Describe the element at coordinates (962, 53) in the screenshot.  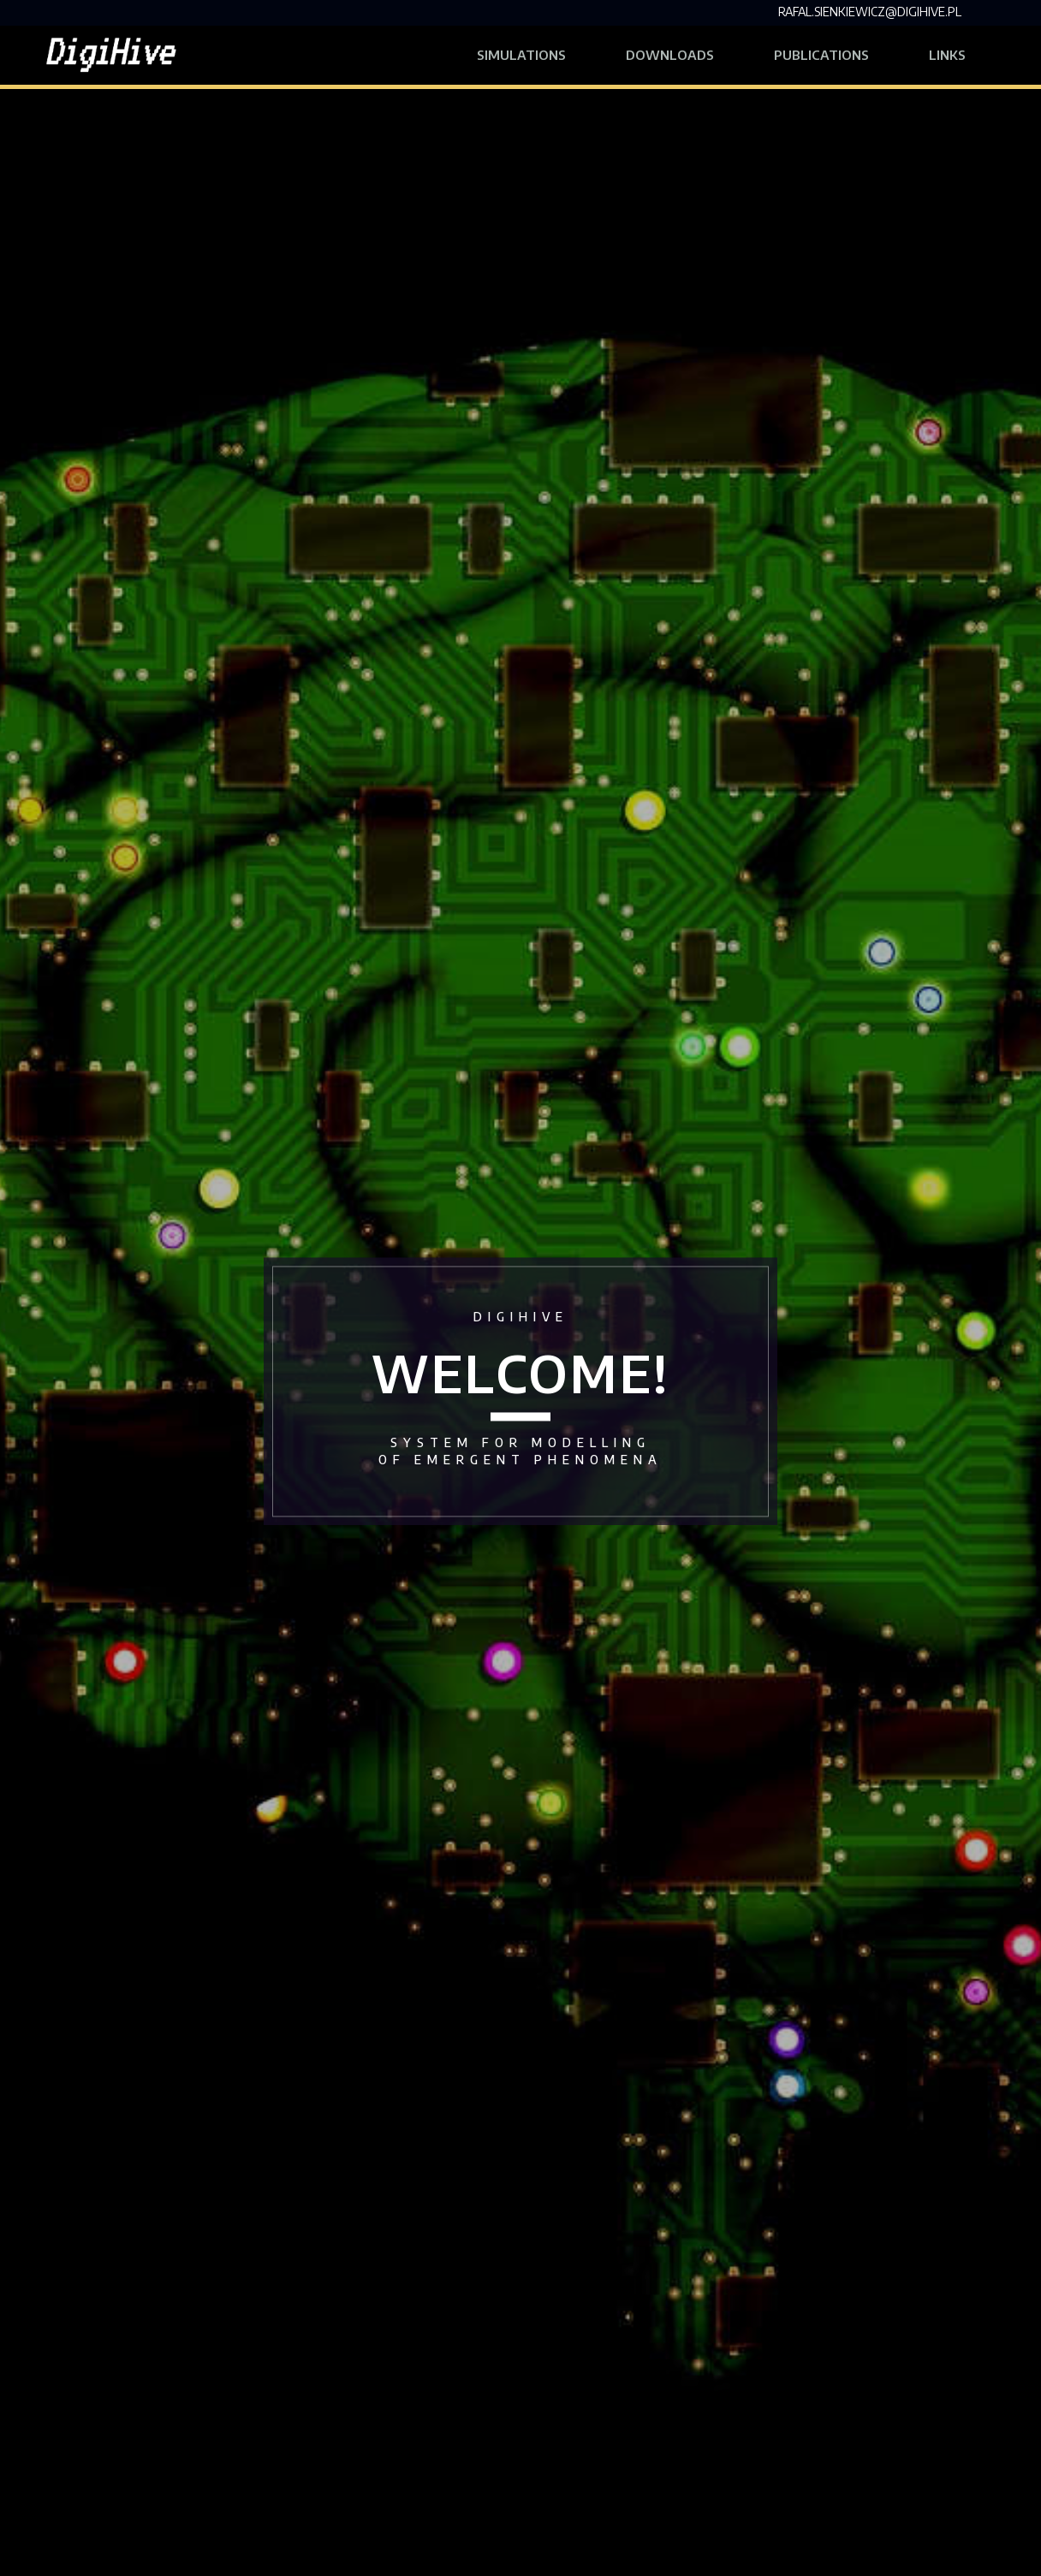
I see `Links` at that location.